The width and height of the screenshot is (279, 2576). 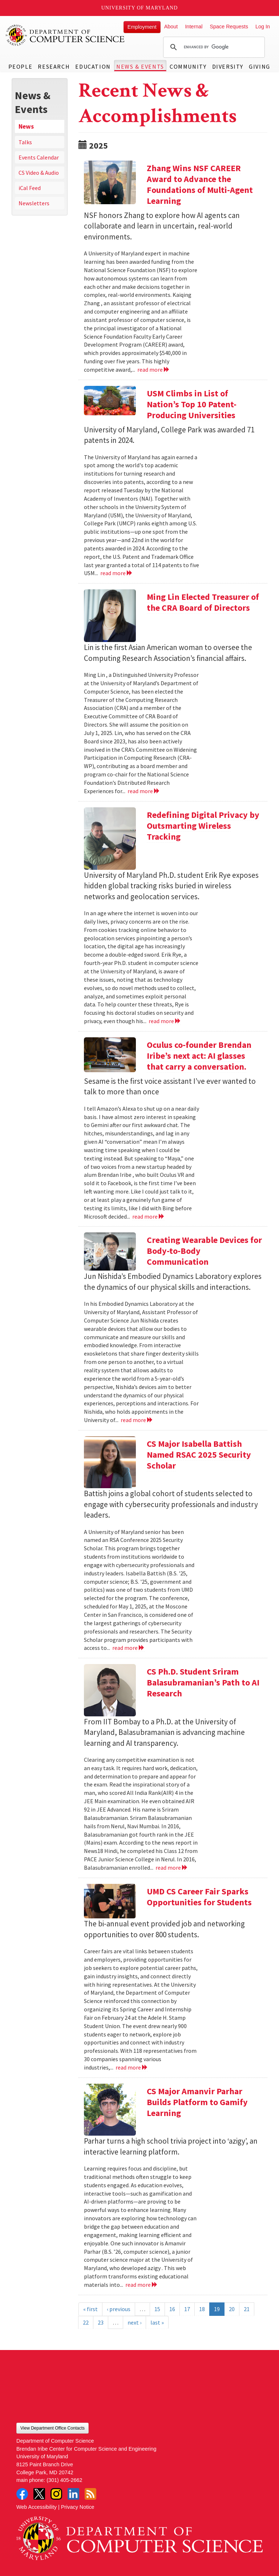 What do you see at coordinates (90, 2309) in the screenshot?
I see `« first` at bounding box center [90, 2309].